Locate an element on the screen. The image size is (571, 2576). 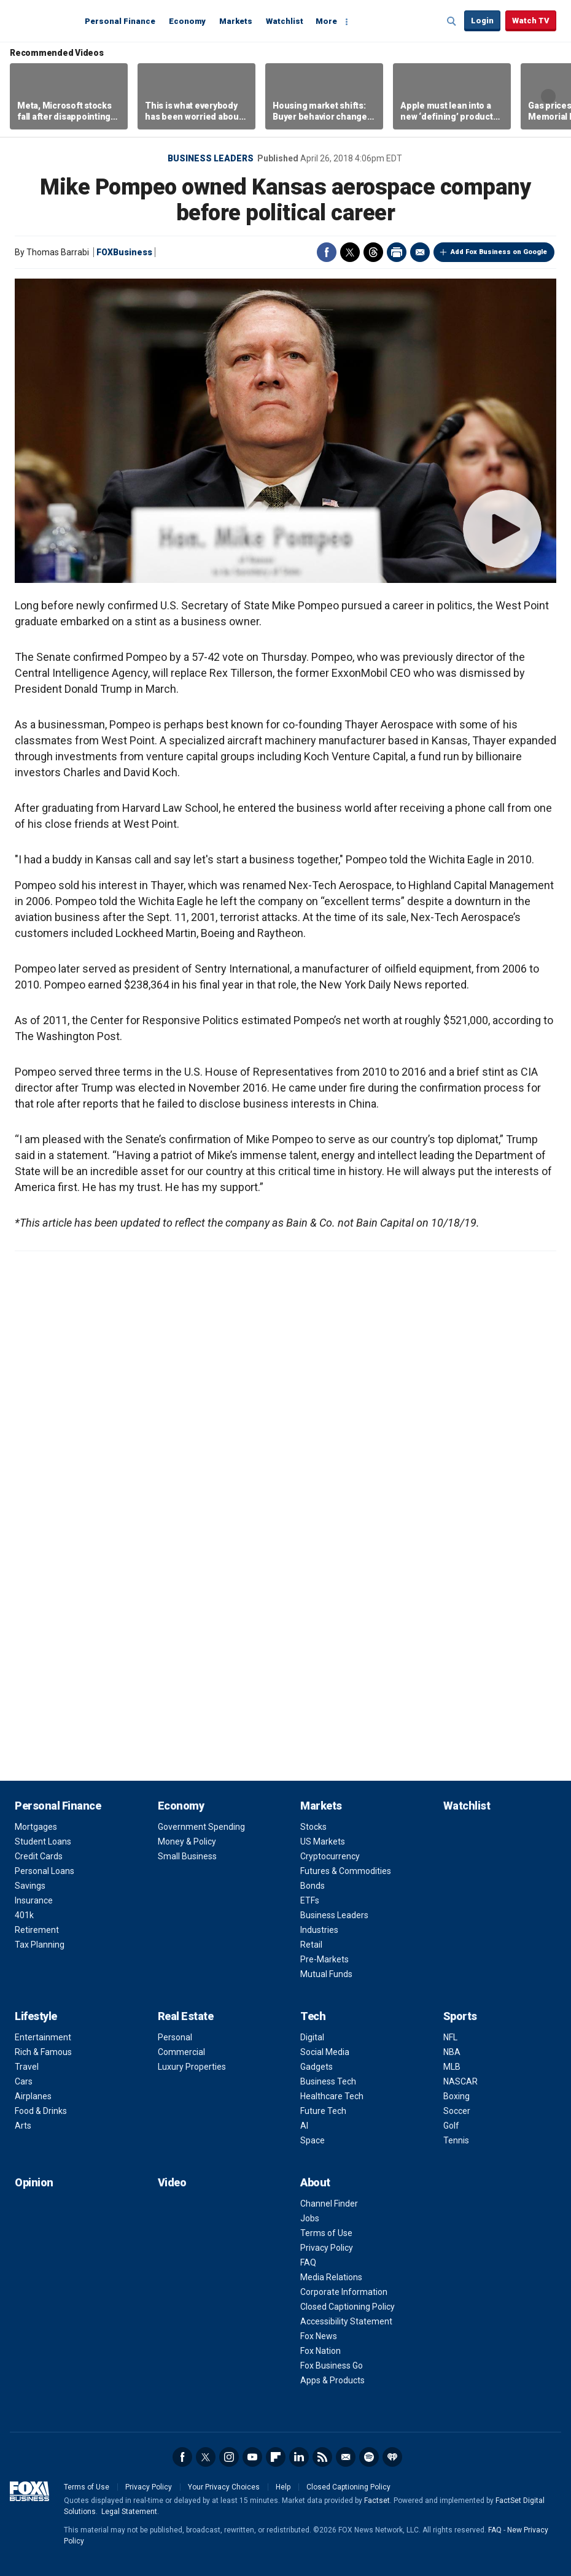
Factset is located at coordinates (377, 2500).